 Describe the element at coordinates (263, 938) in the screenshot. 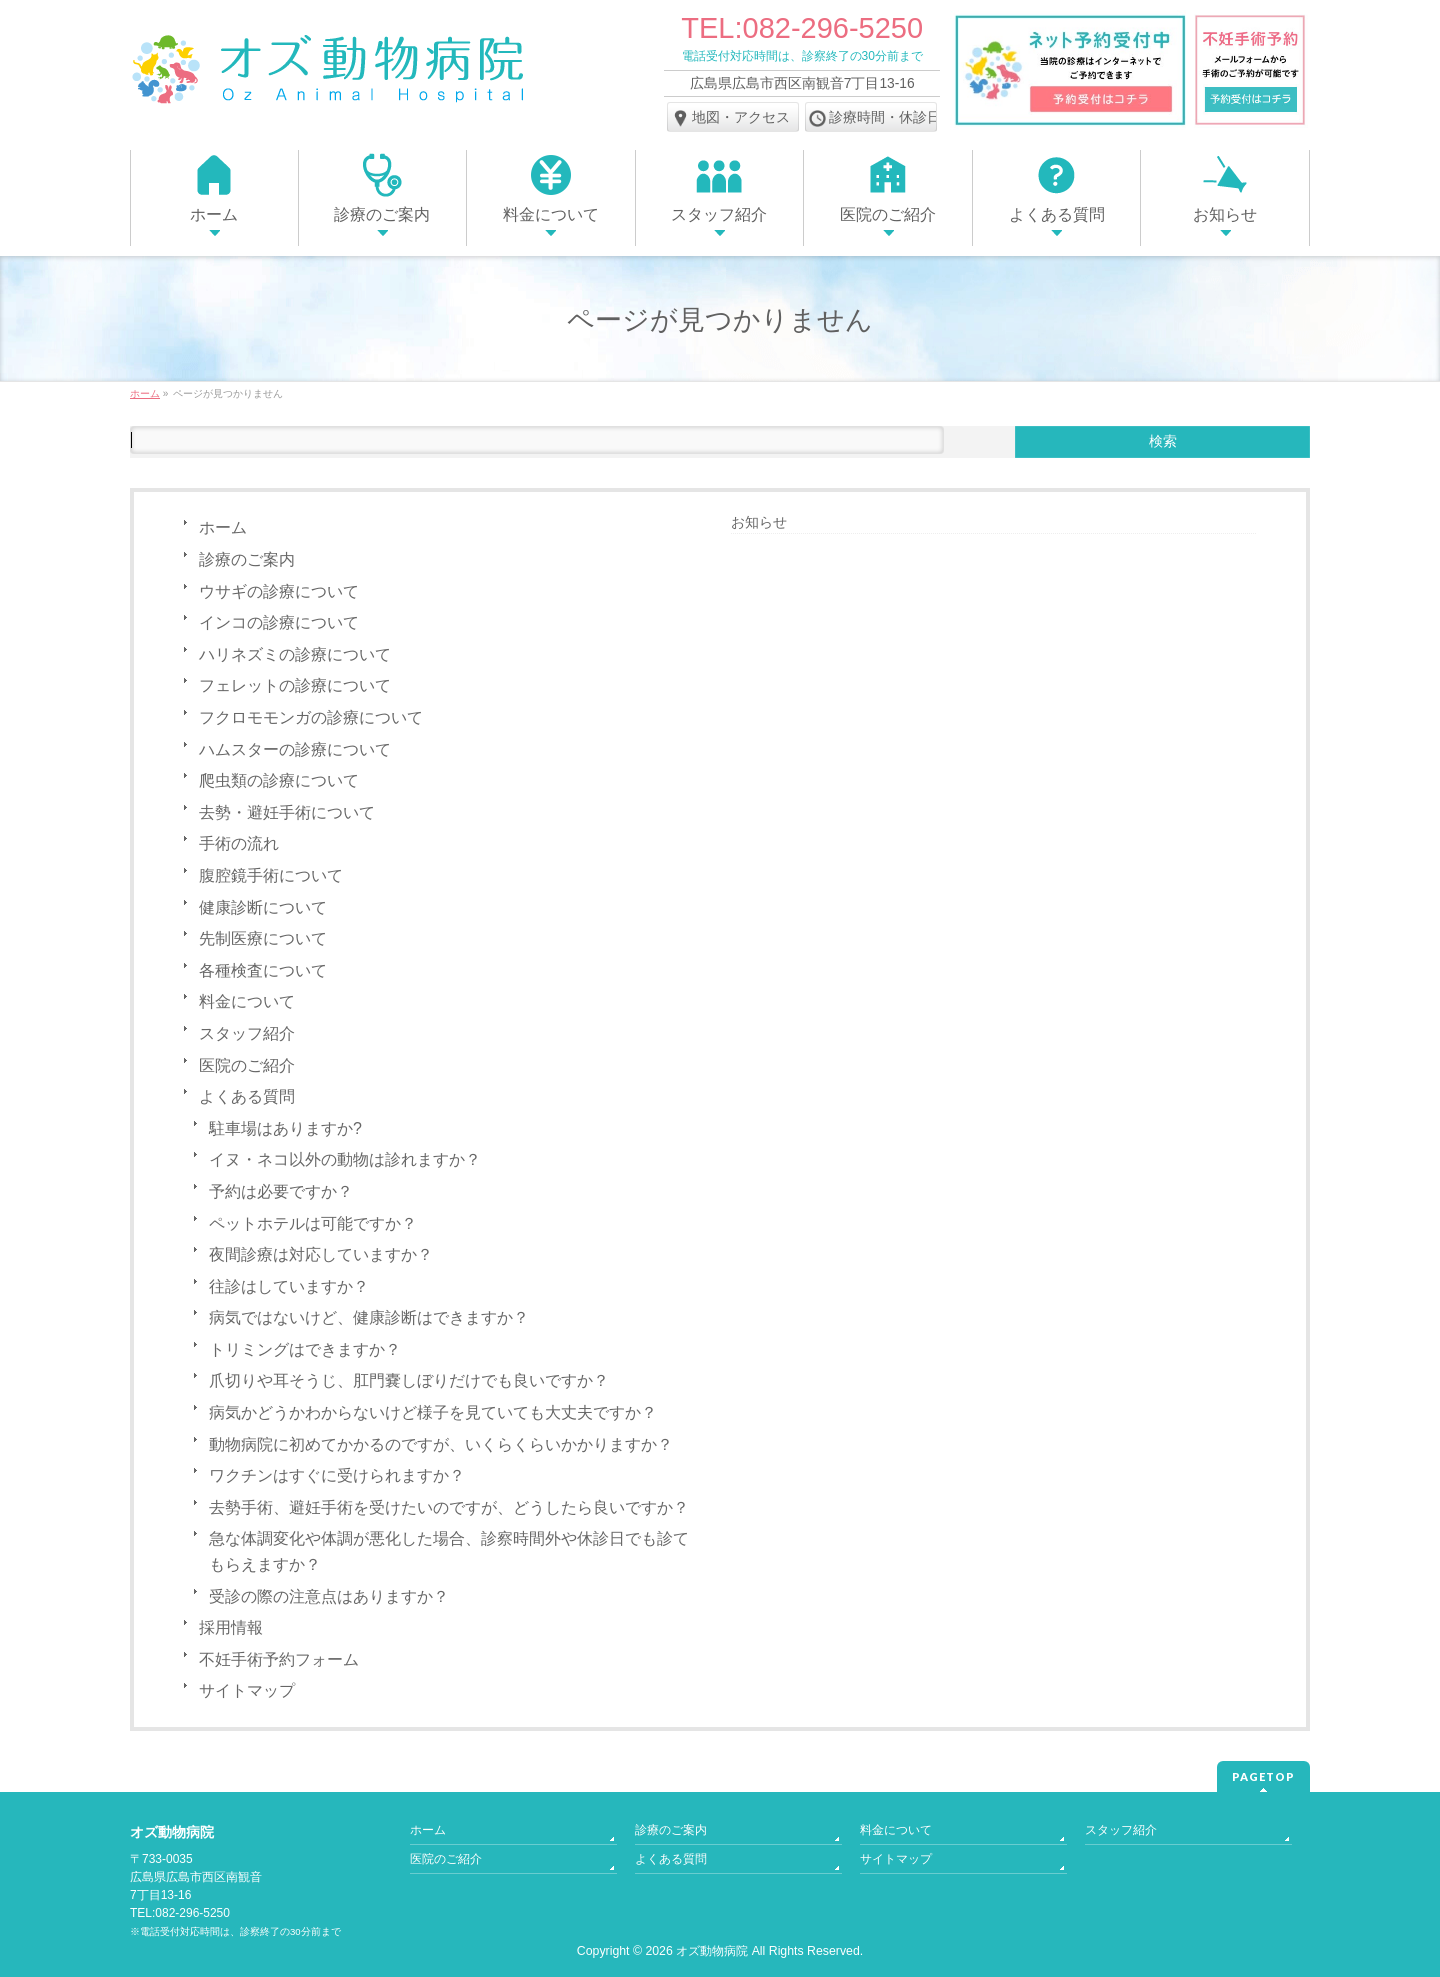

I see `先制医療について` at that location.